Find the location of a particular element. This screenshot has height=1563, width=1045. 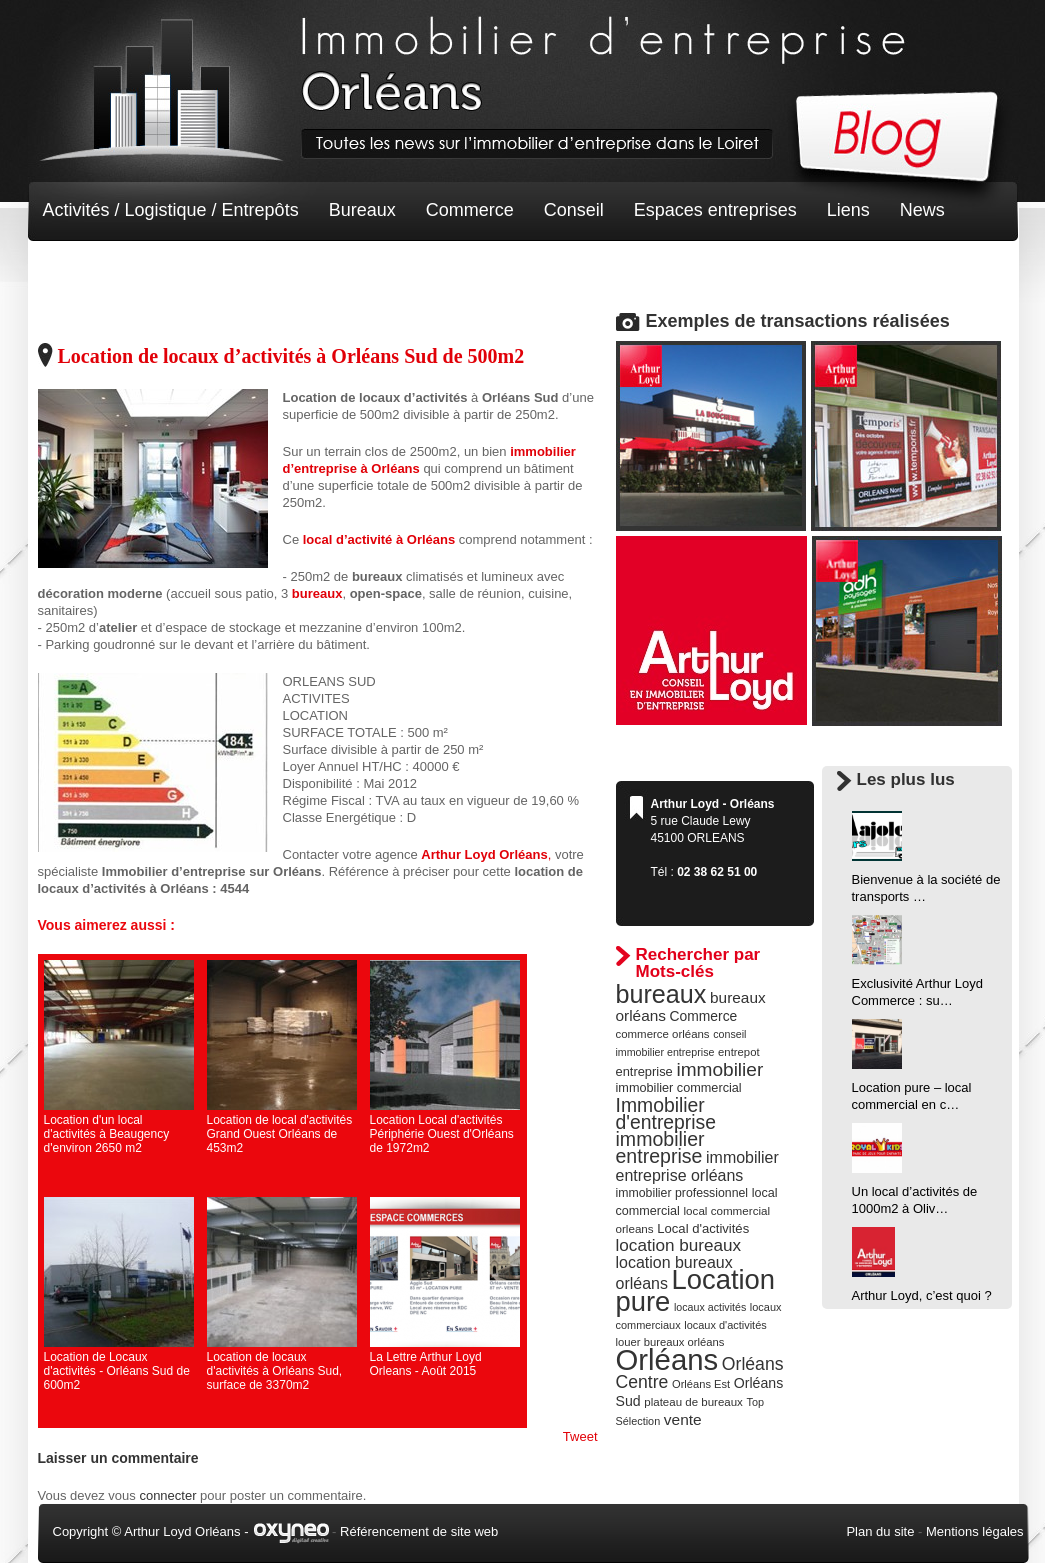

Plan du site is located at coordinates (880, 1531).